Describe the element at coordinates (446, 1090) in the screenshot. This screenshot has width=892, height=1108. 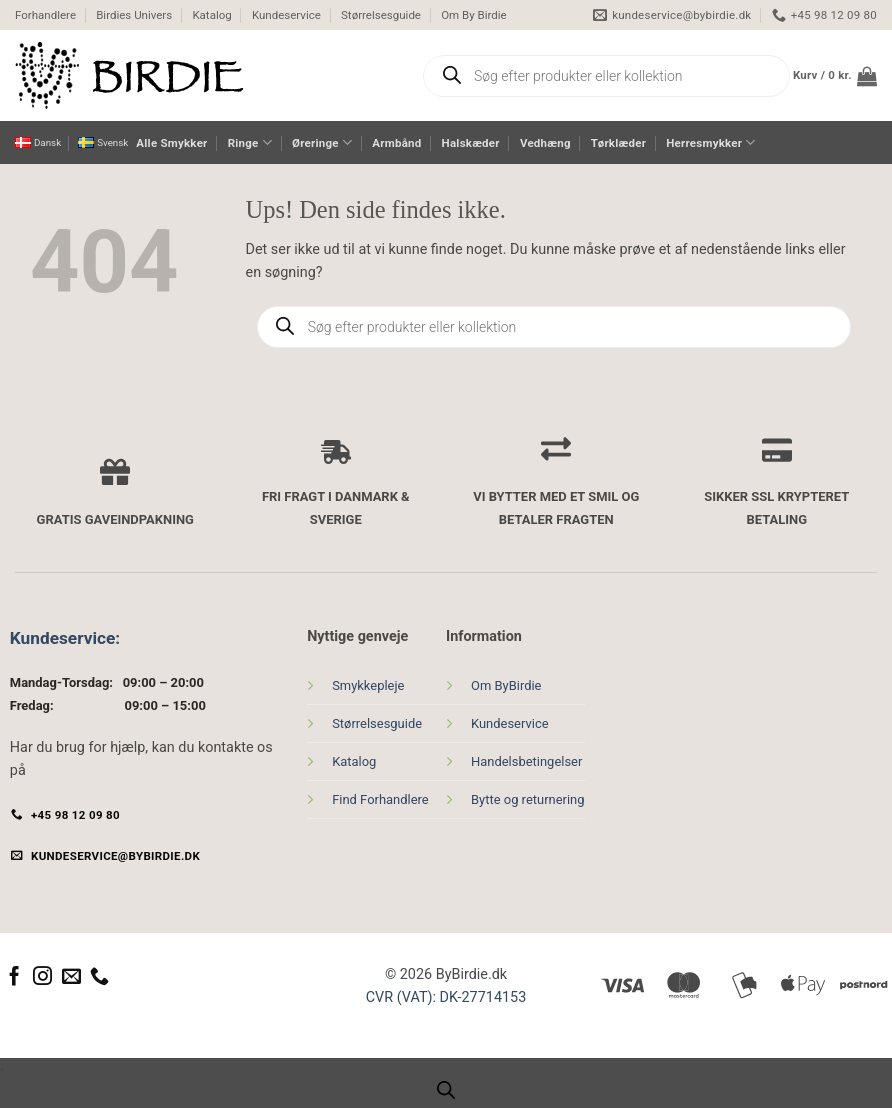
I see `[Open search bar]` at that location.